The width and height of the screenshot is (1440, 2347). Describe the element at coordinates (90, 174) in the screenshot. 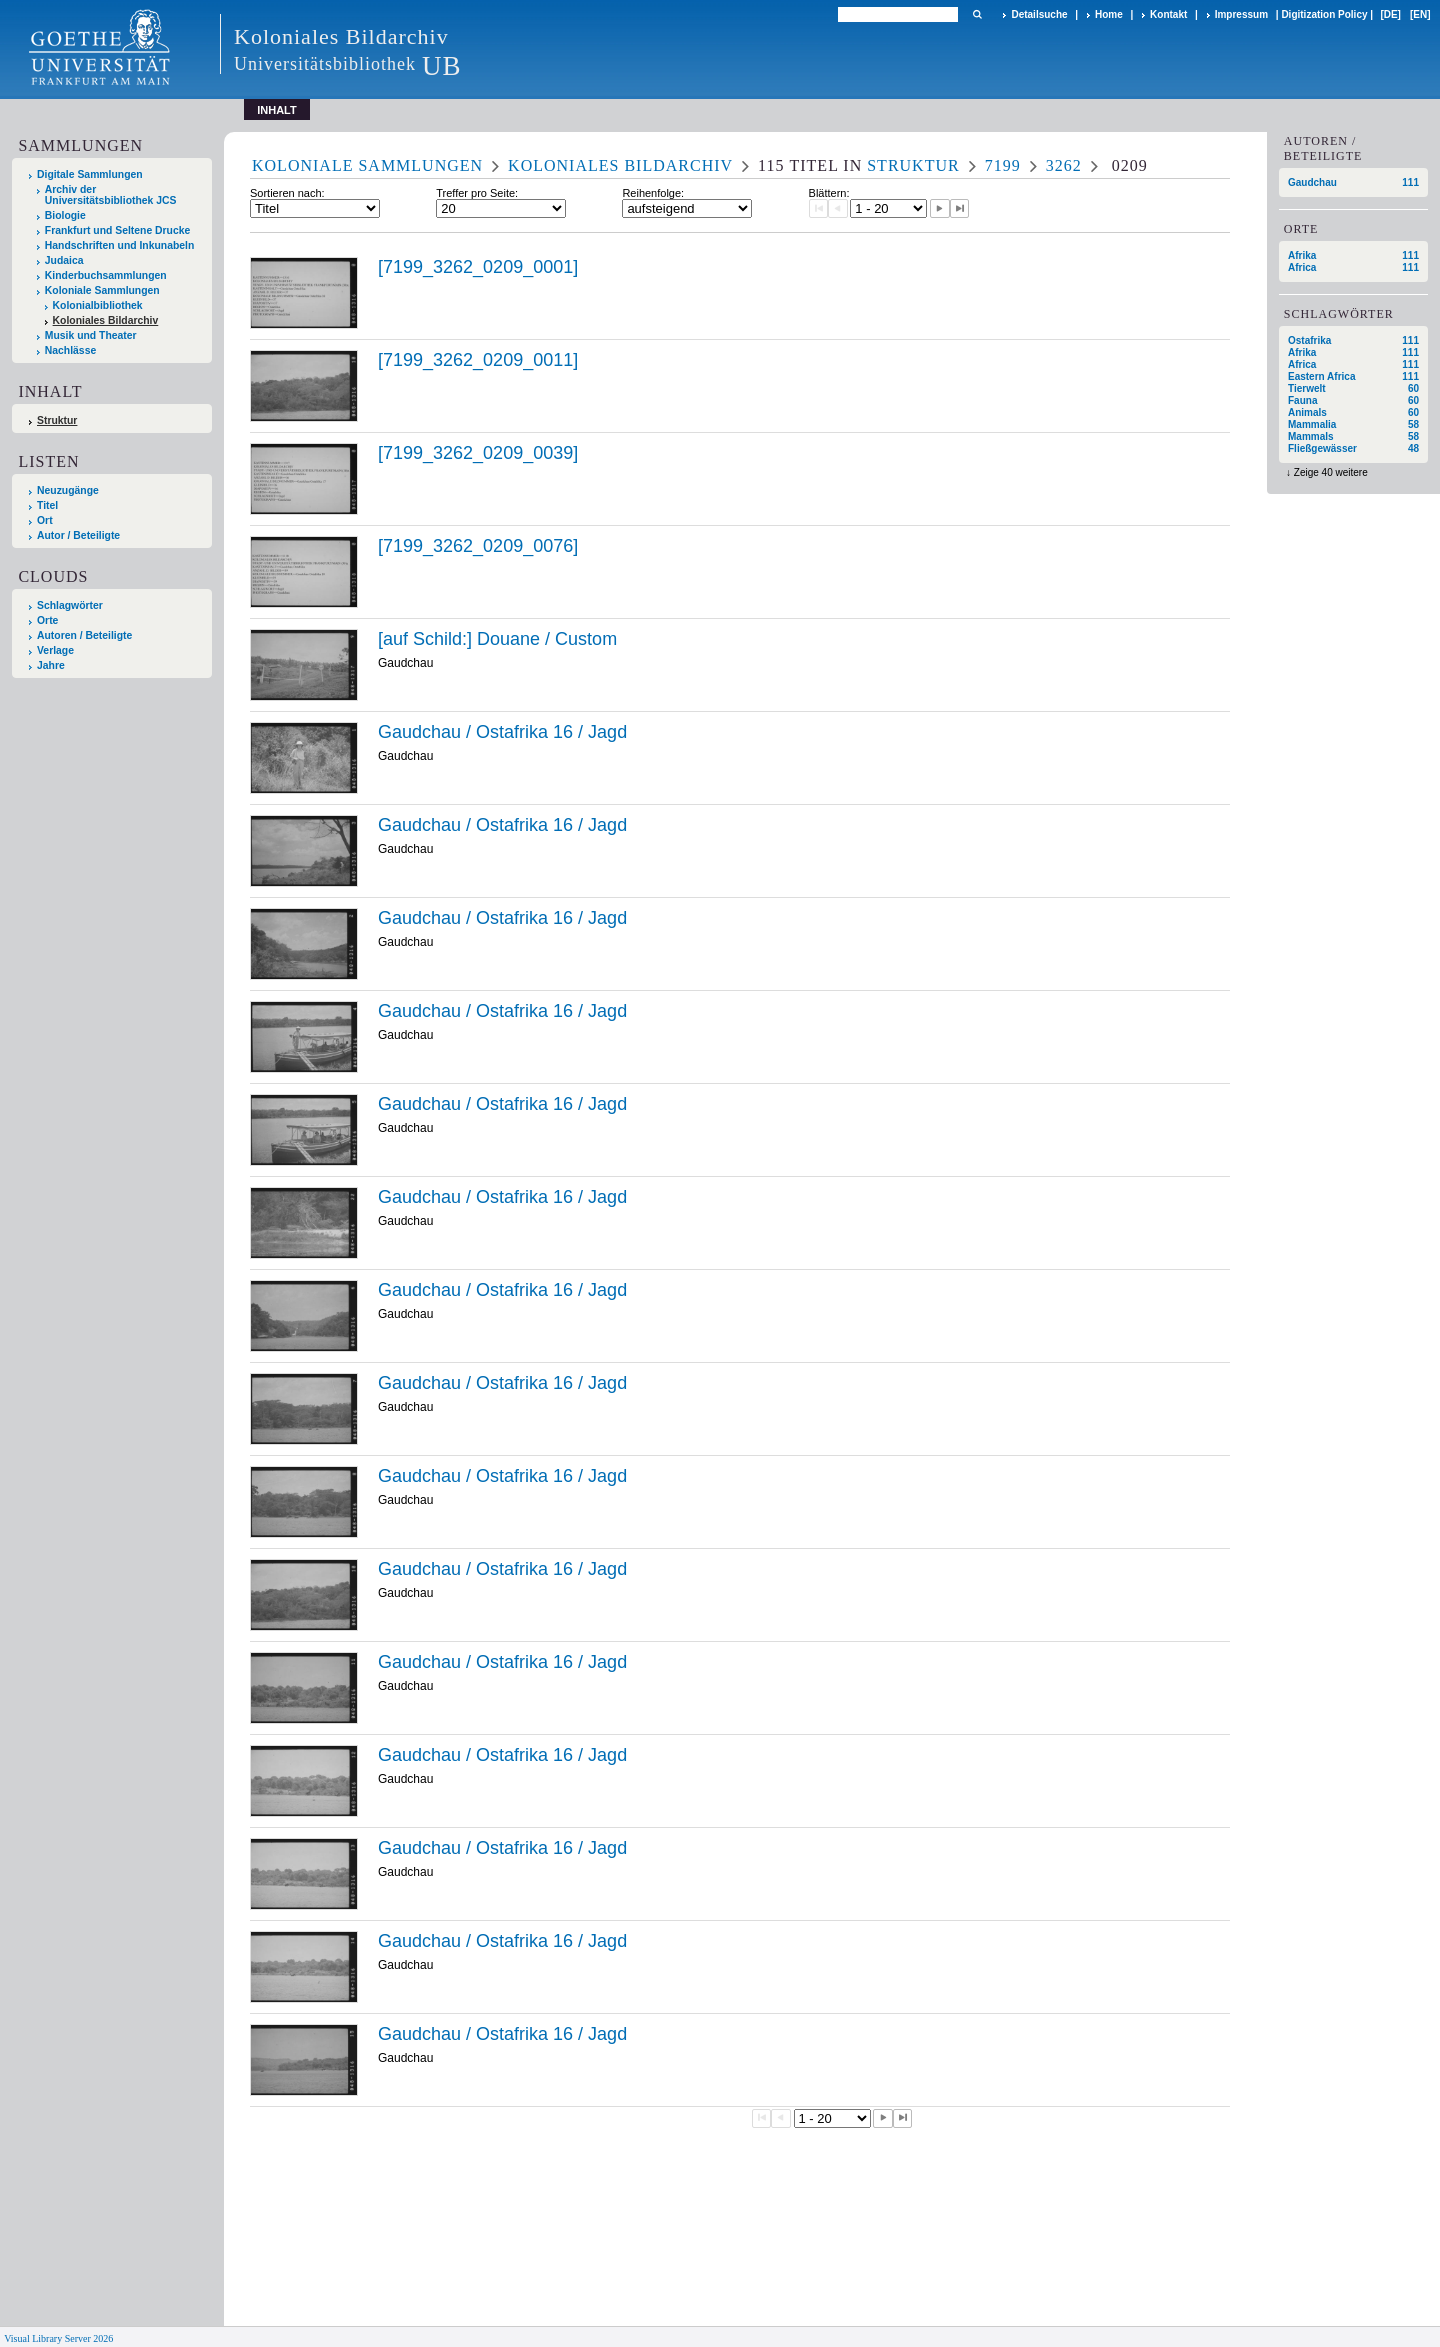

I see `Digitale Sammlungen` at that location.